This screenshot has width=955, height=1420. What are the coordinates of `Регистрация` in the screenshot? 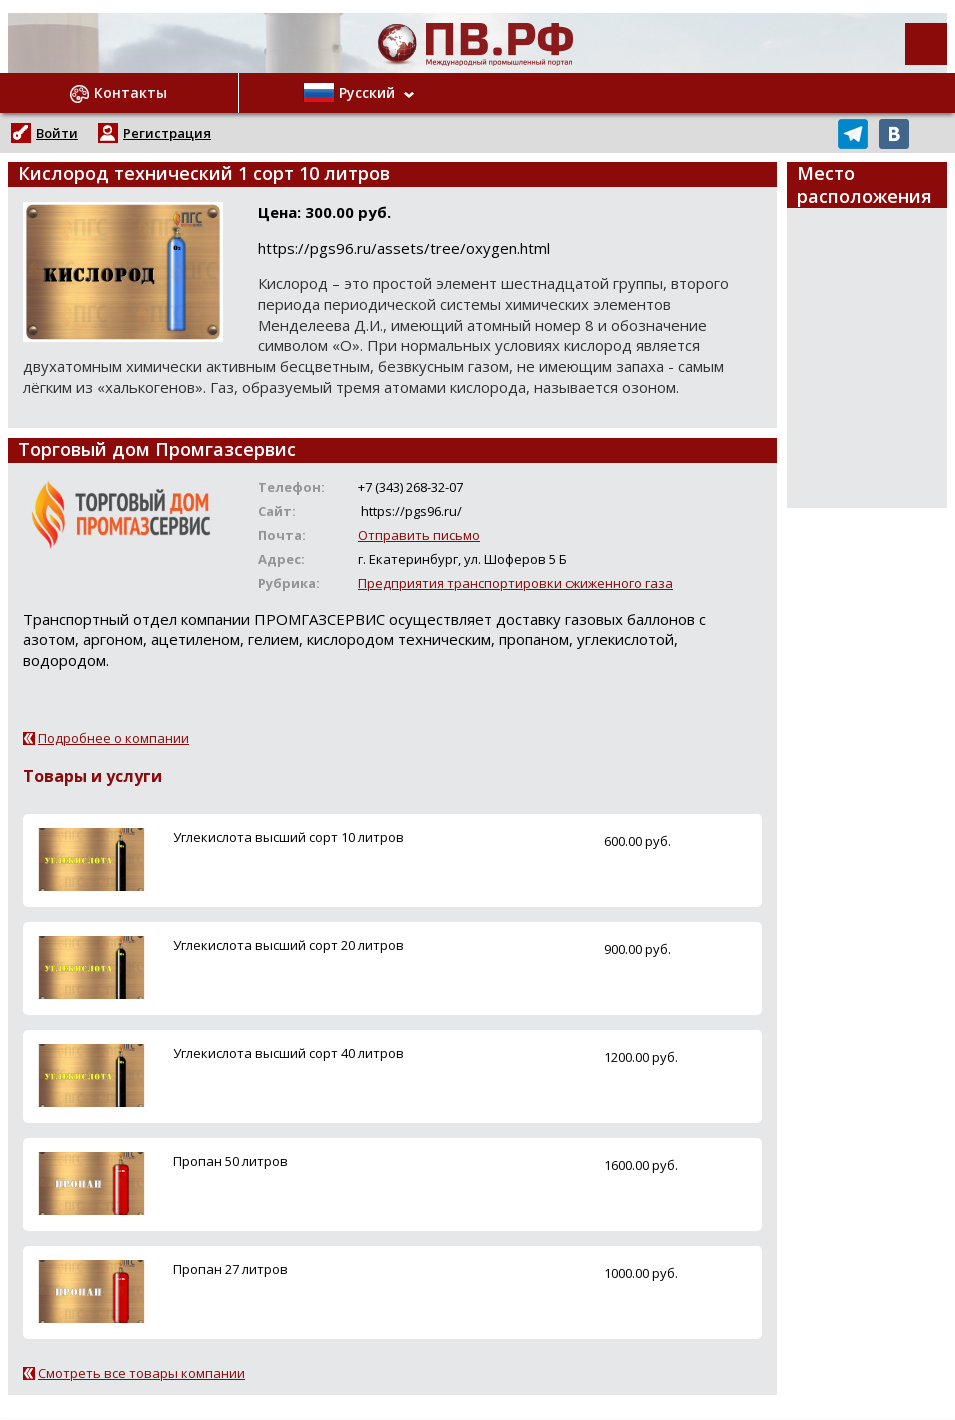 It's located at (167, 133).